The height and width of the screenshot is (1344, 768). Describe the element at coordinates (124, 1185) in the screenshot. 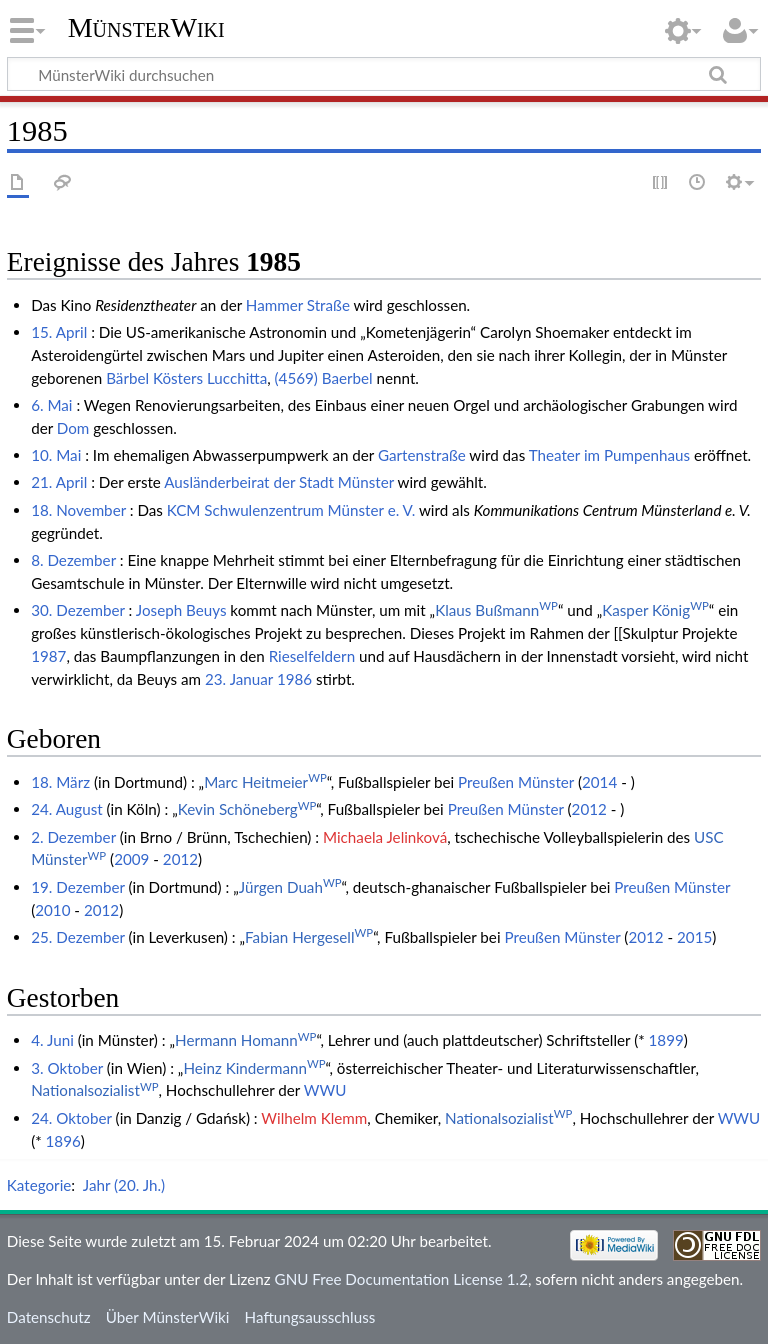

I see `Jahr (20. Jh.)` at that location.